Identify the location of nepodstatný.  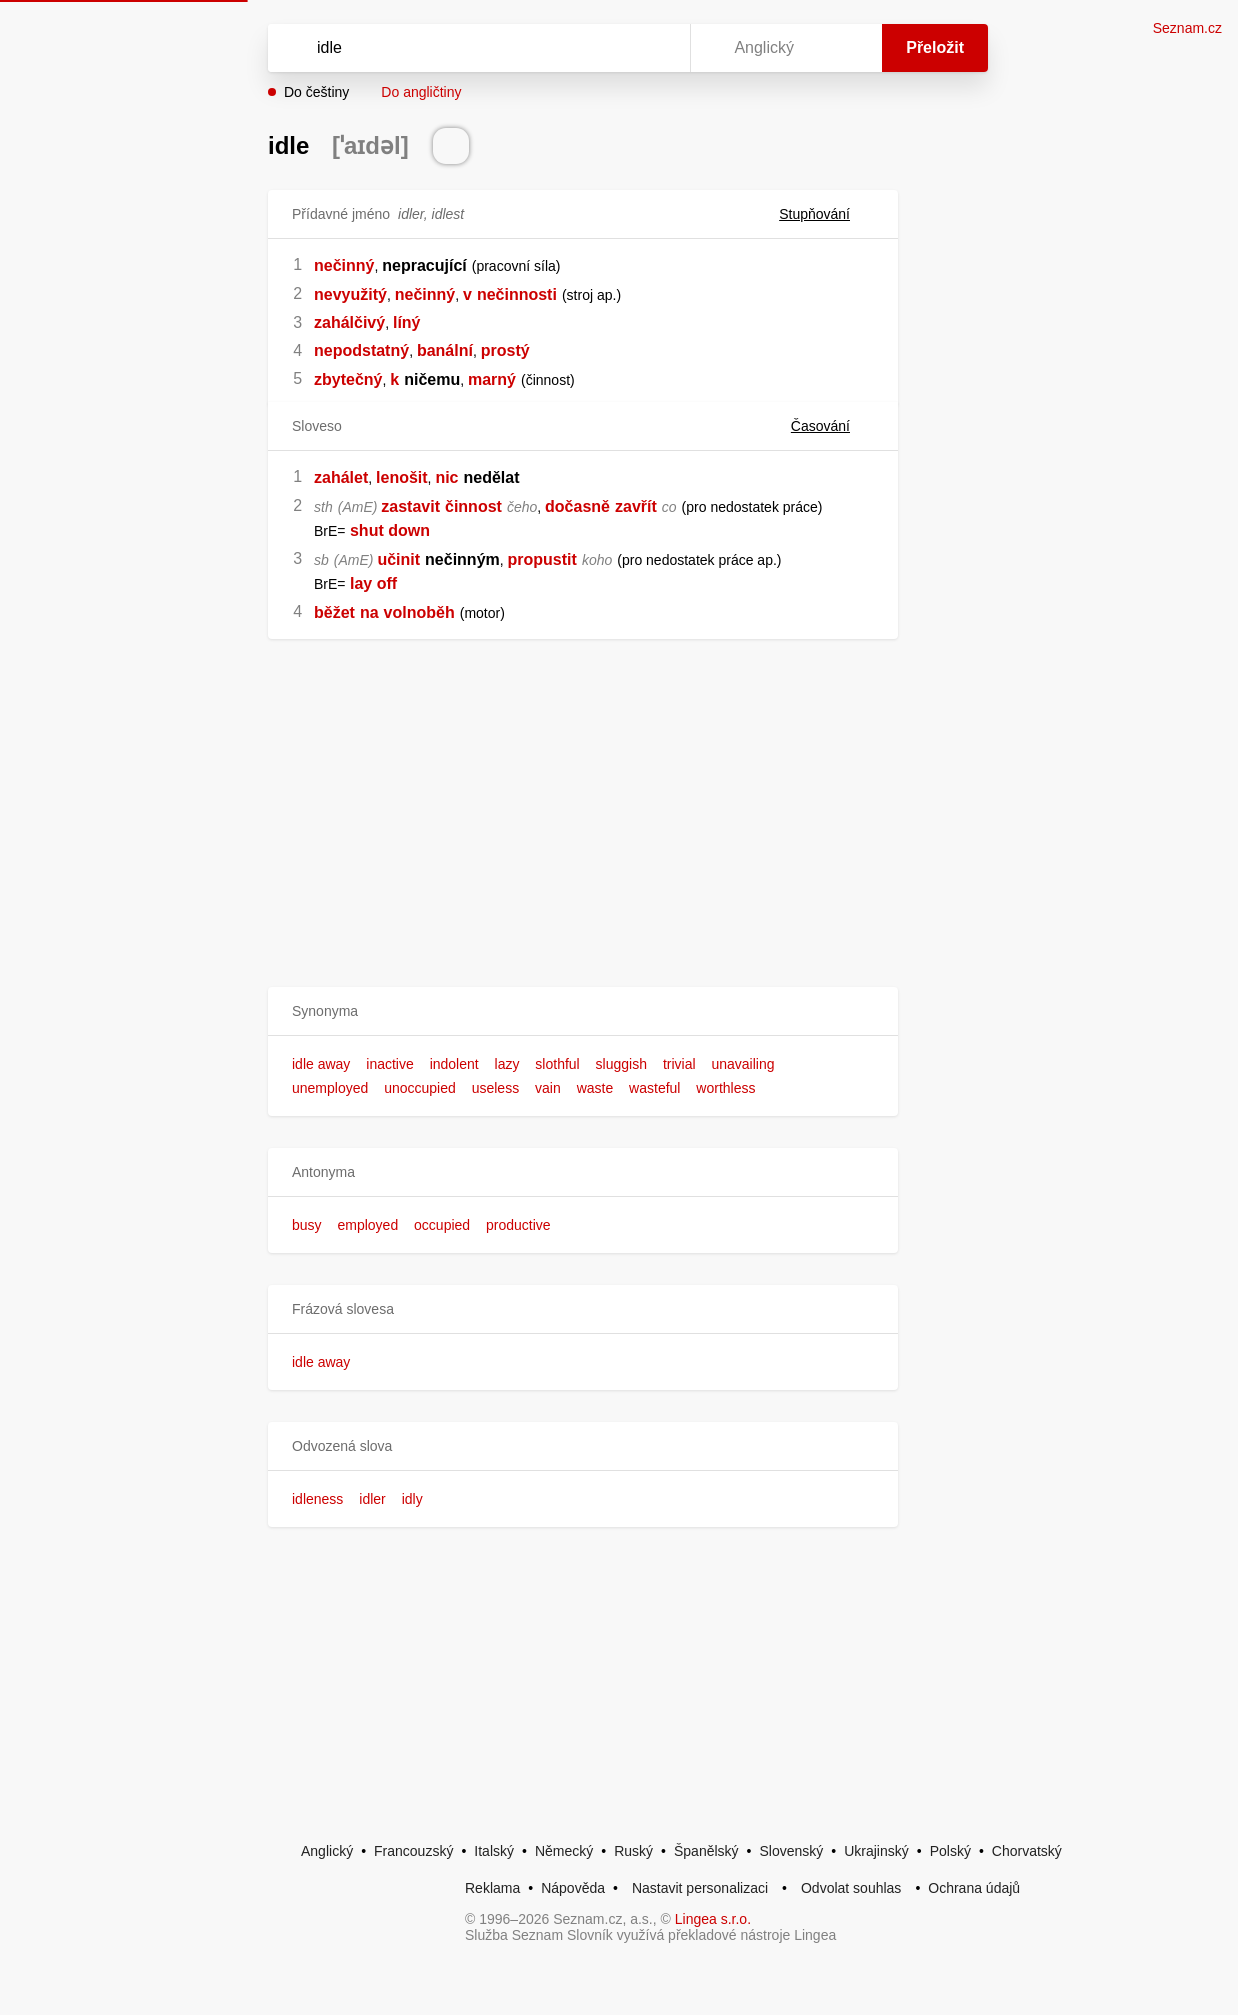
(361, 350).